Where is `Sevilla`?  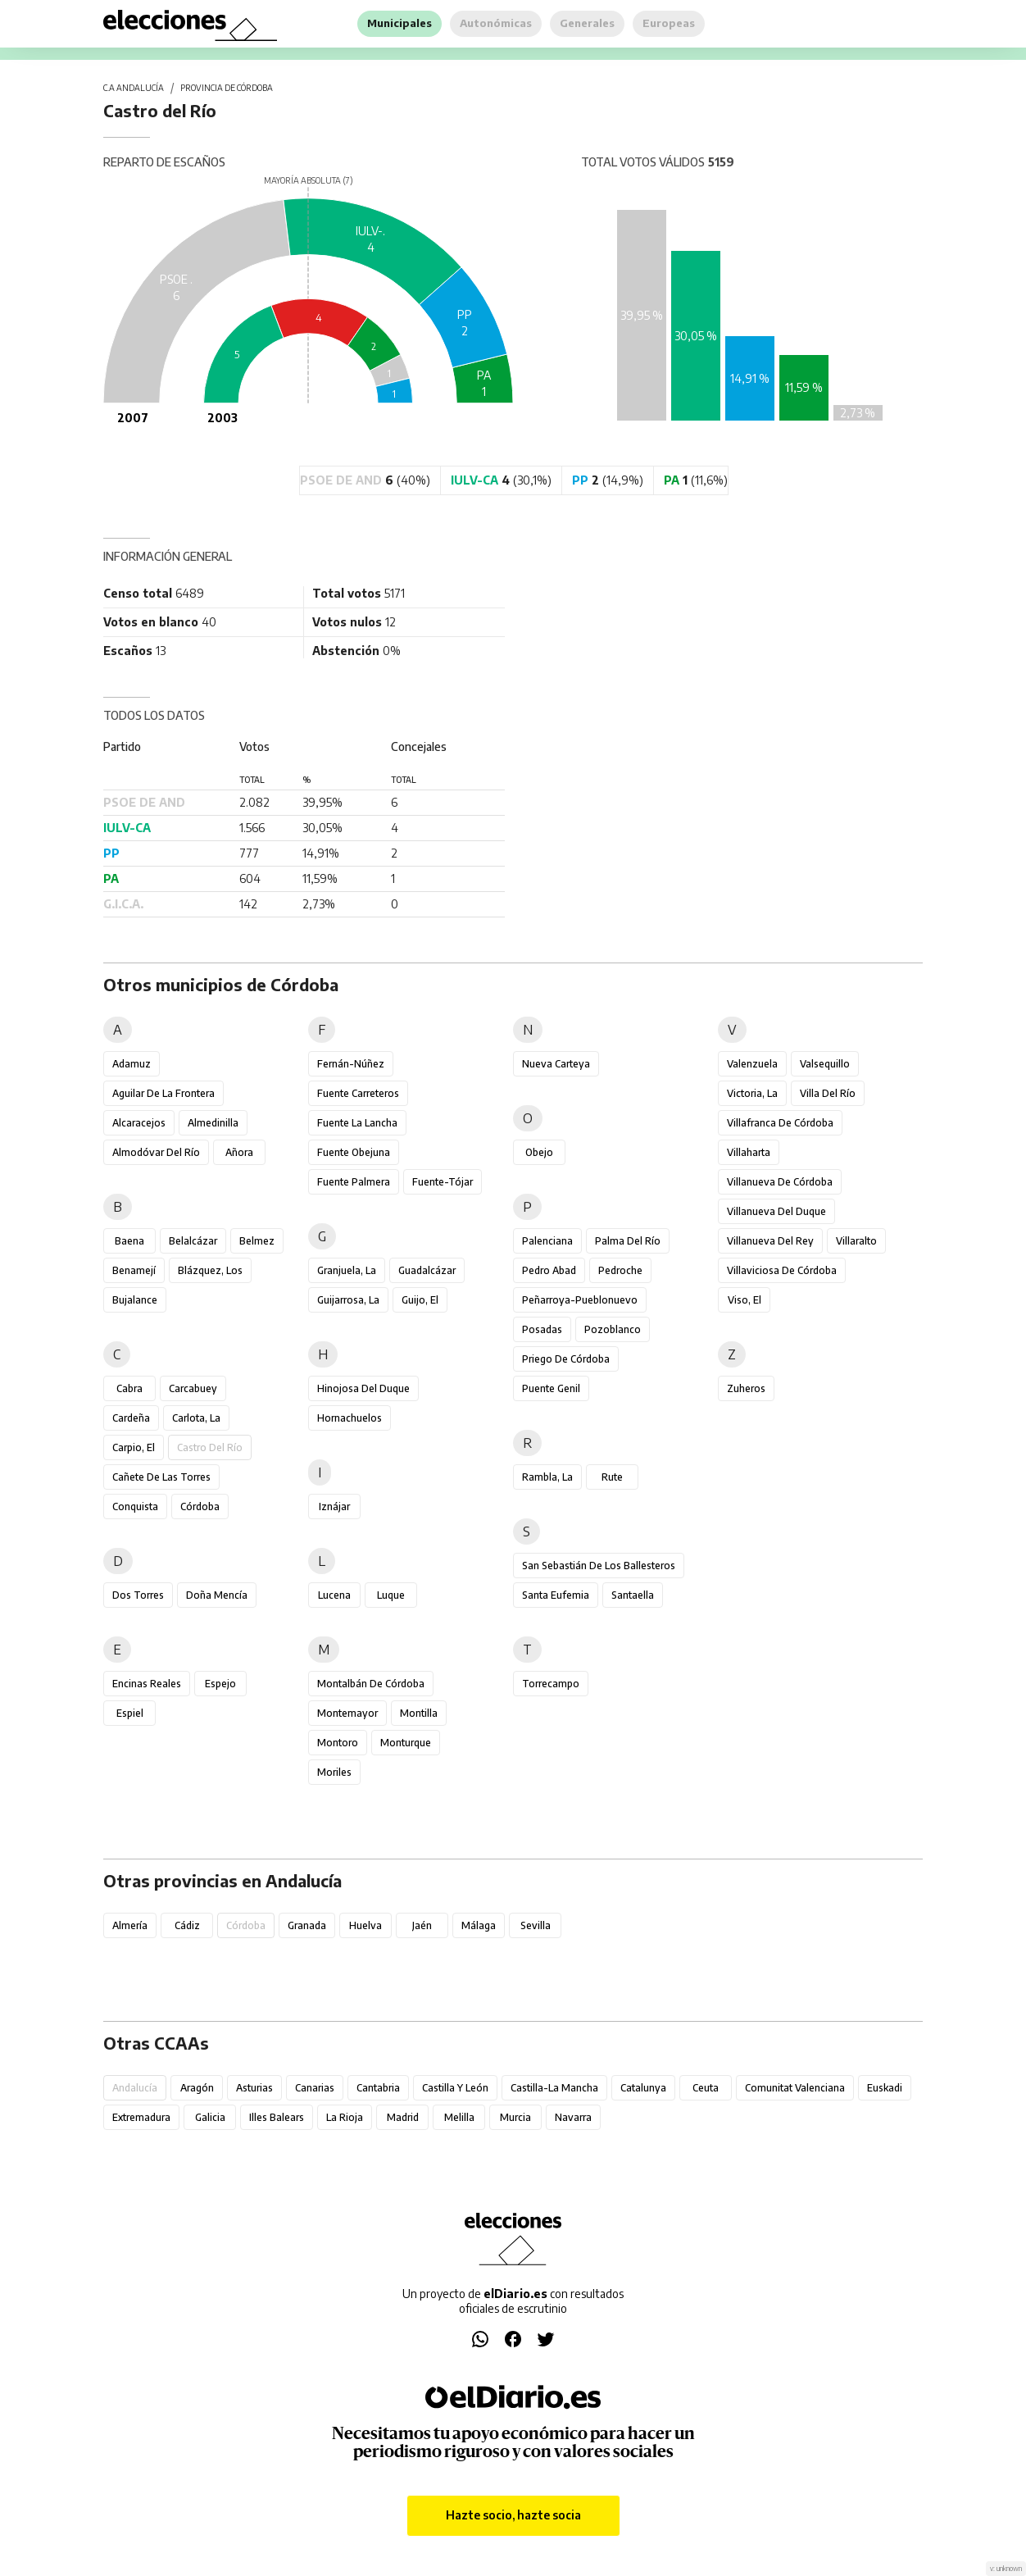
Sevilla is located at coordinates (535, 1925).